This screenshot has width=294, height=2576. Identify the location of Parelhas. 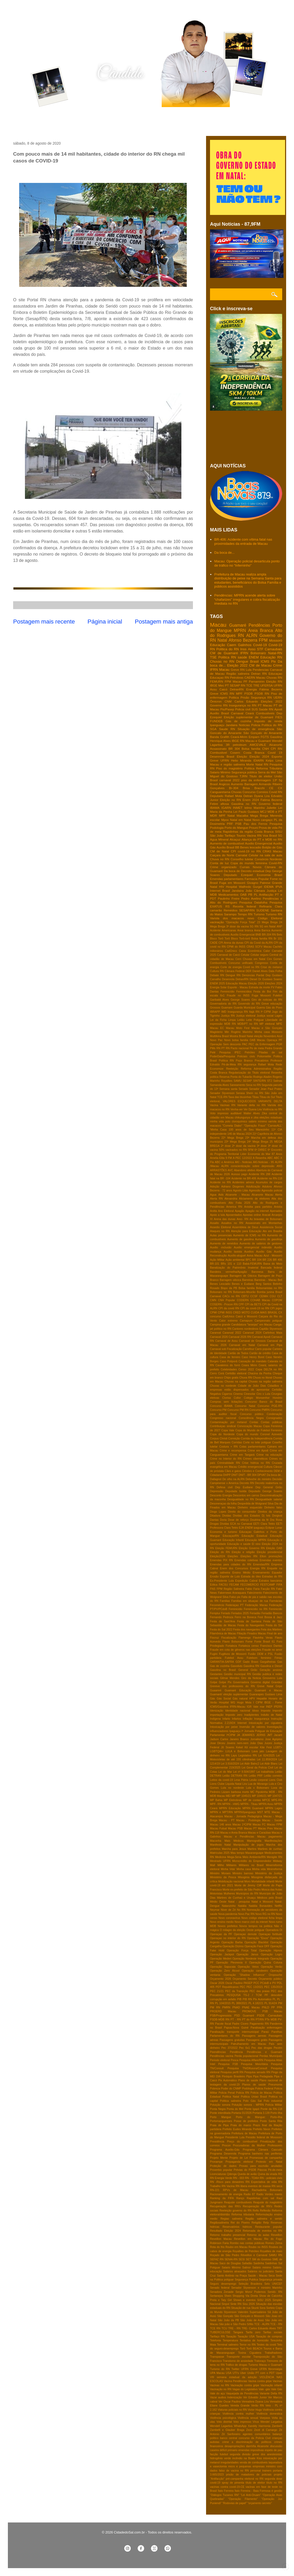
(276, 2031).